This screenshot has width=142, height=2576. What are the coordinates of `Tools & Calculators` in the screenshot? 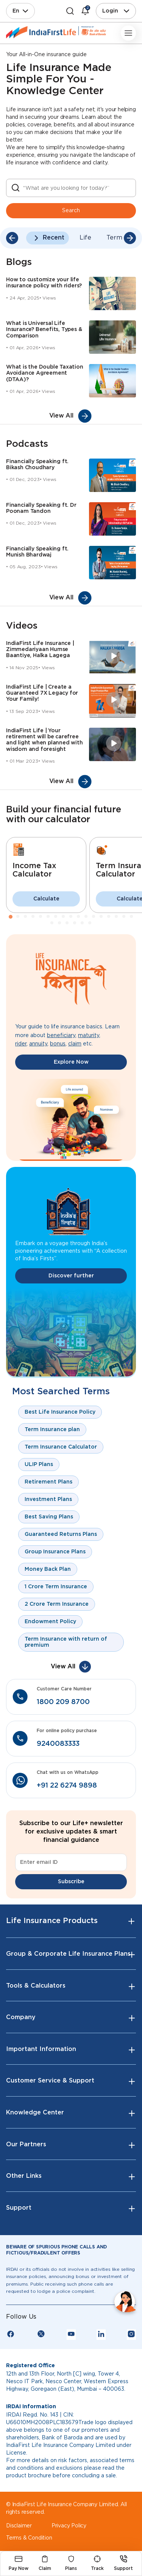 It's located at (36, 1986).